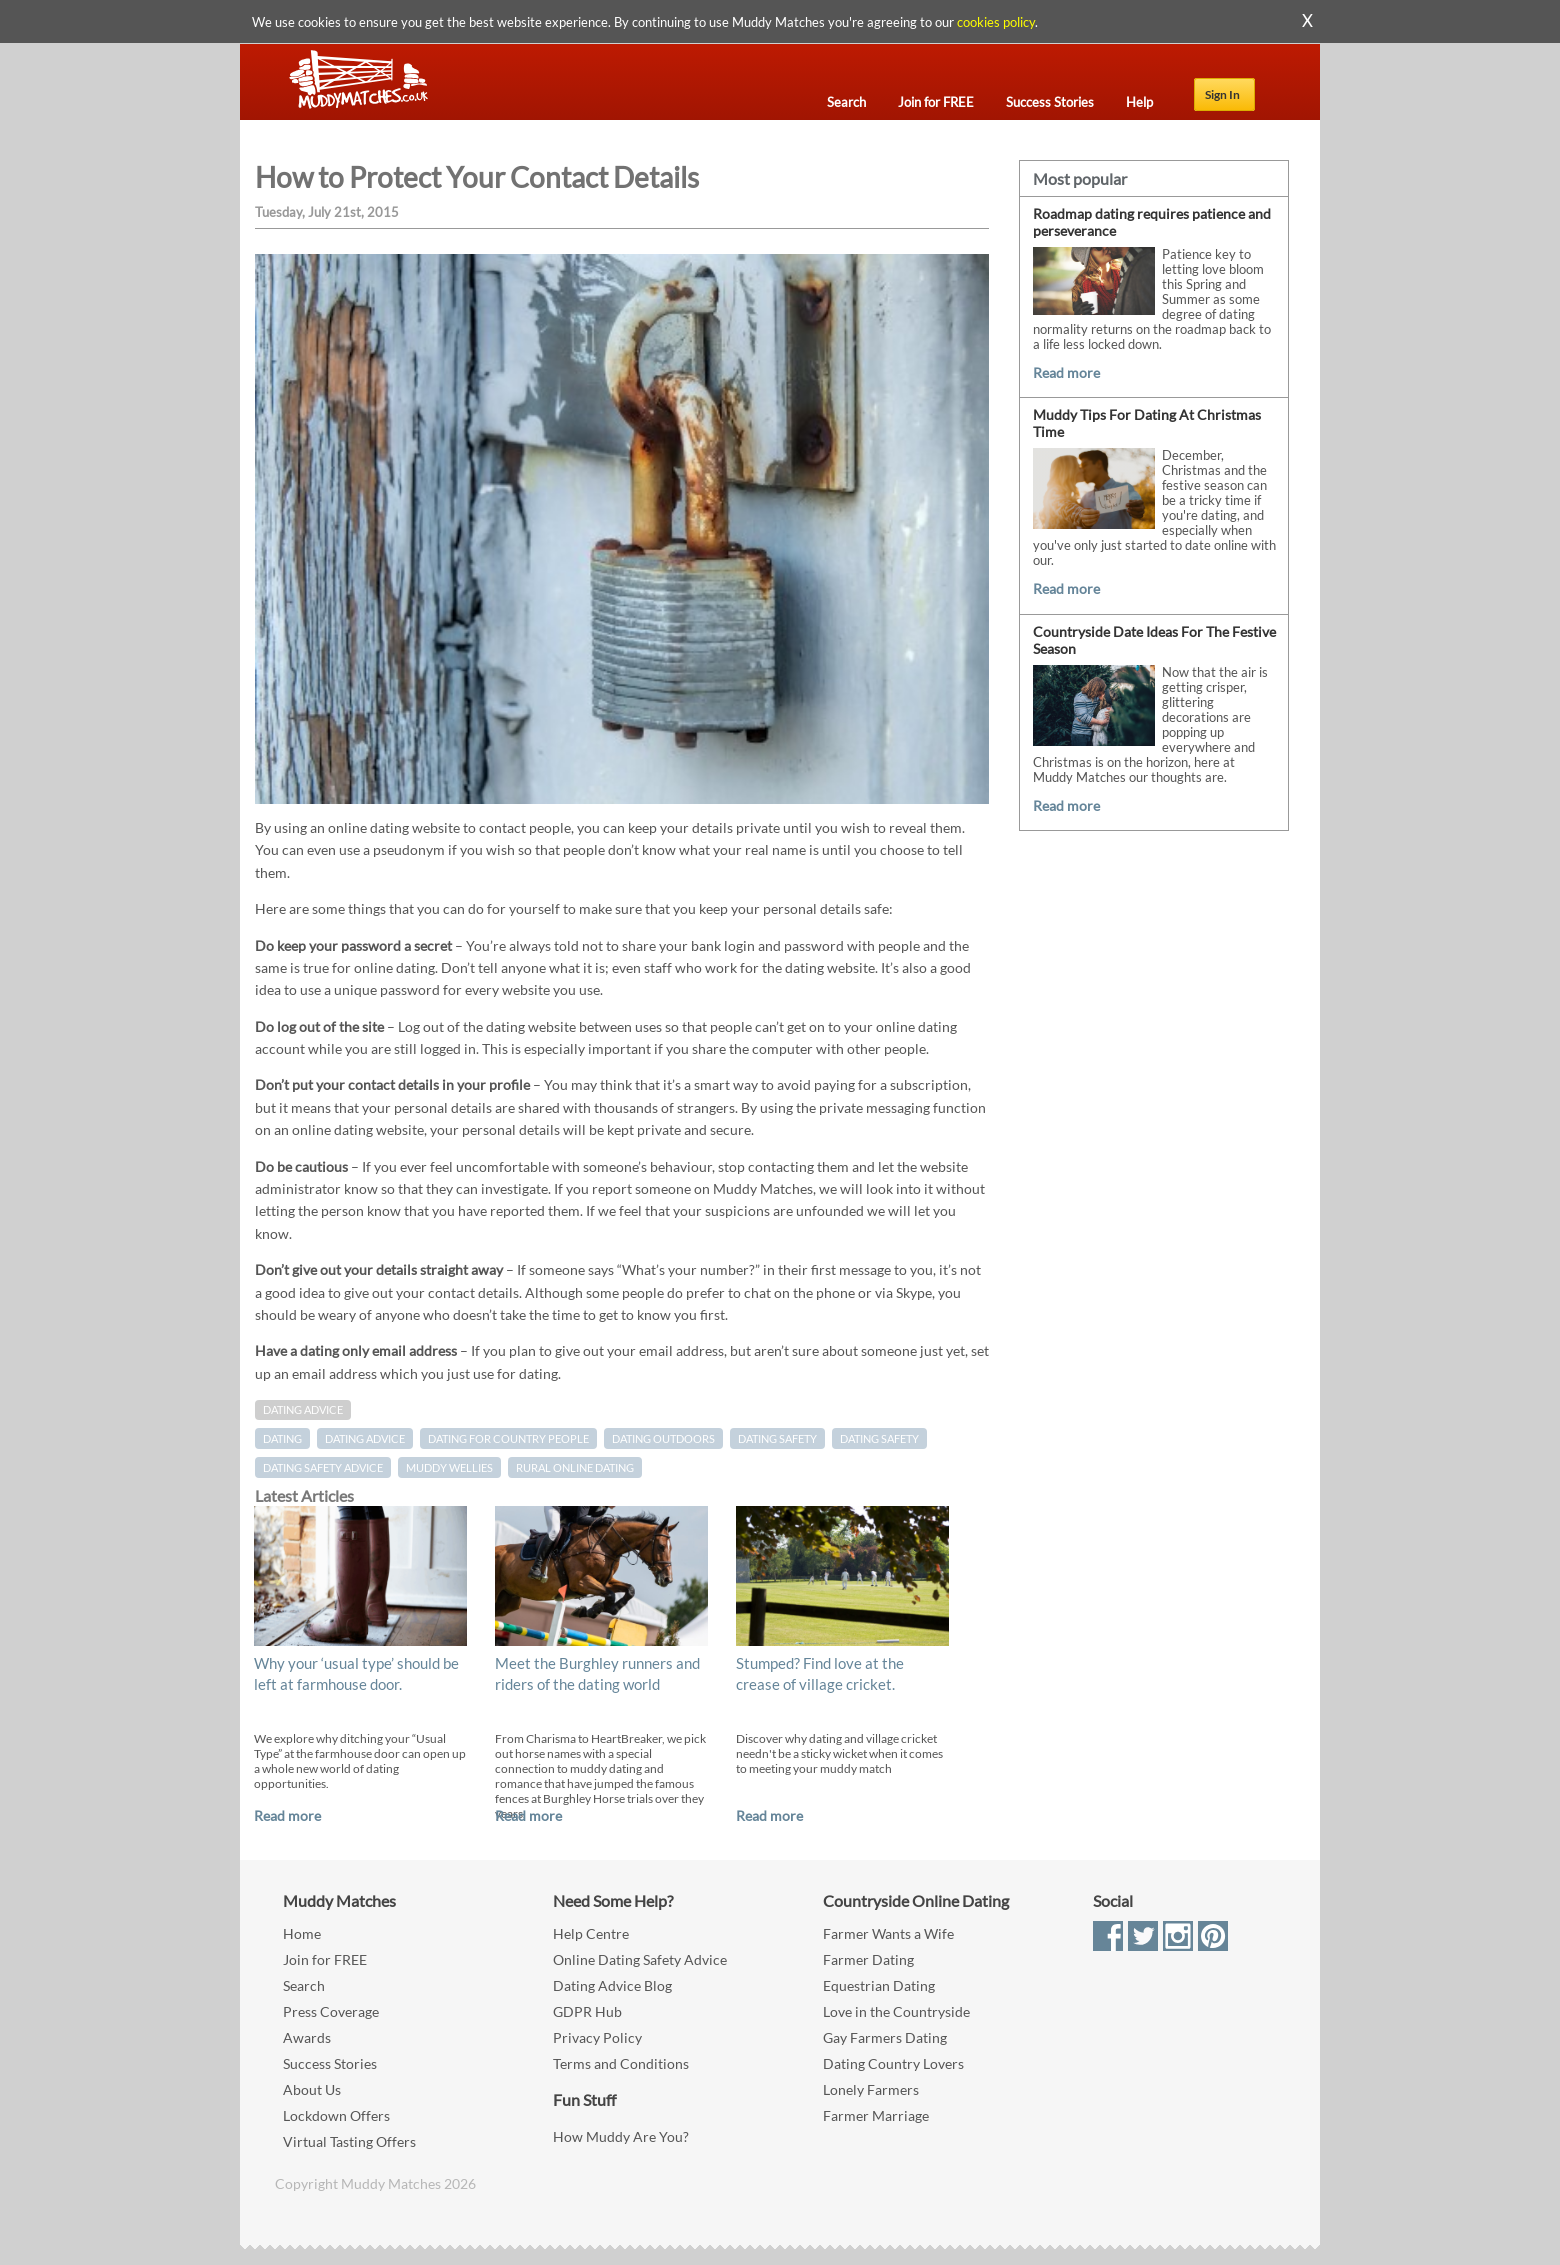  I want to click on Dating, so click(282, 1438).